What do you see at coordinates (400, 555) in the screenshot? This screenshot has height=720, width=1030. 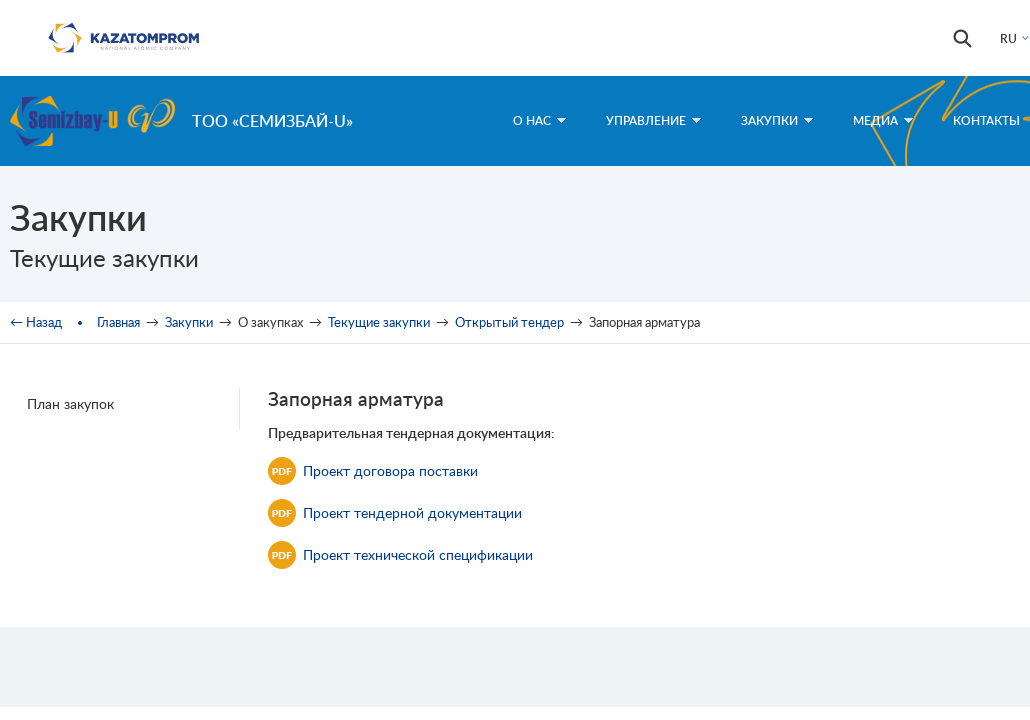 I see `Проект технической спецификации` at bounding box center [400, 555].